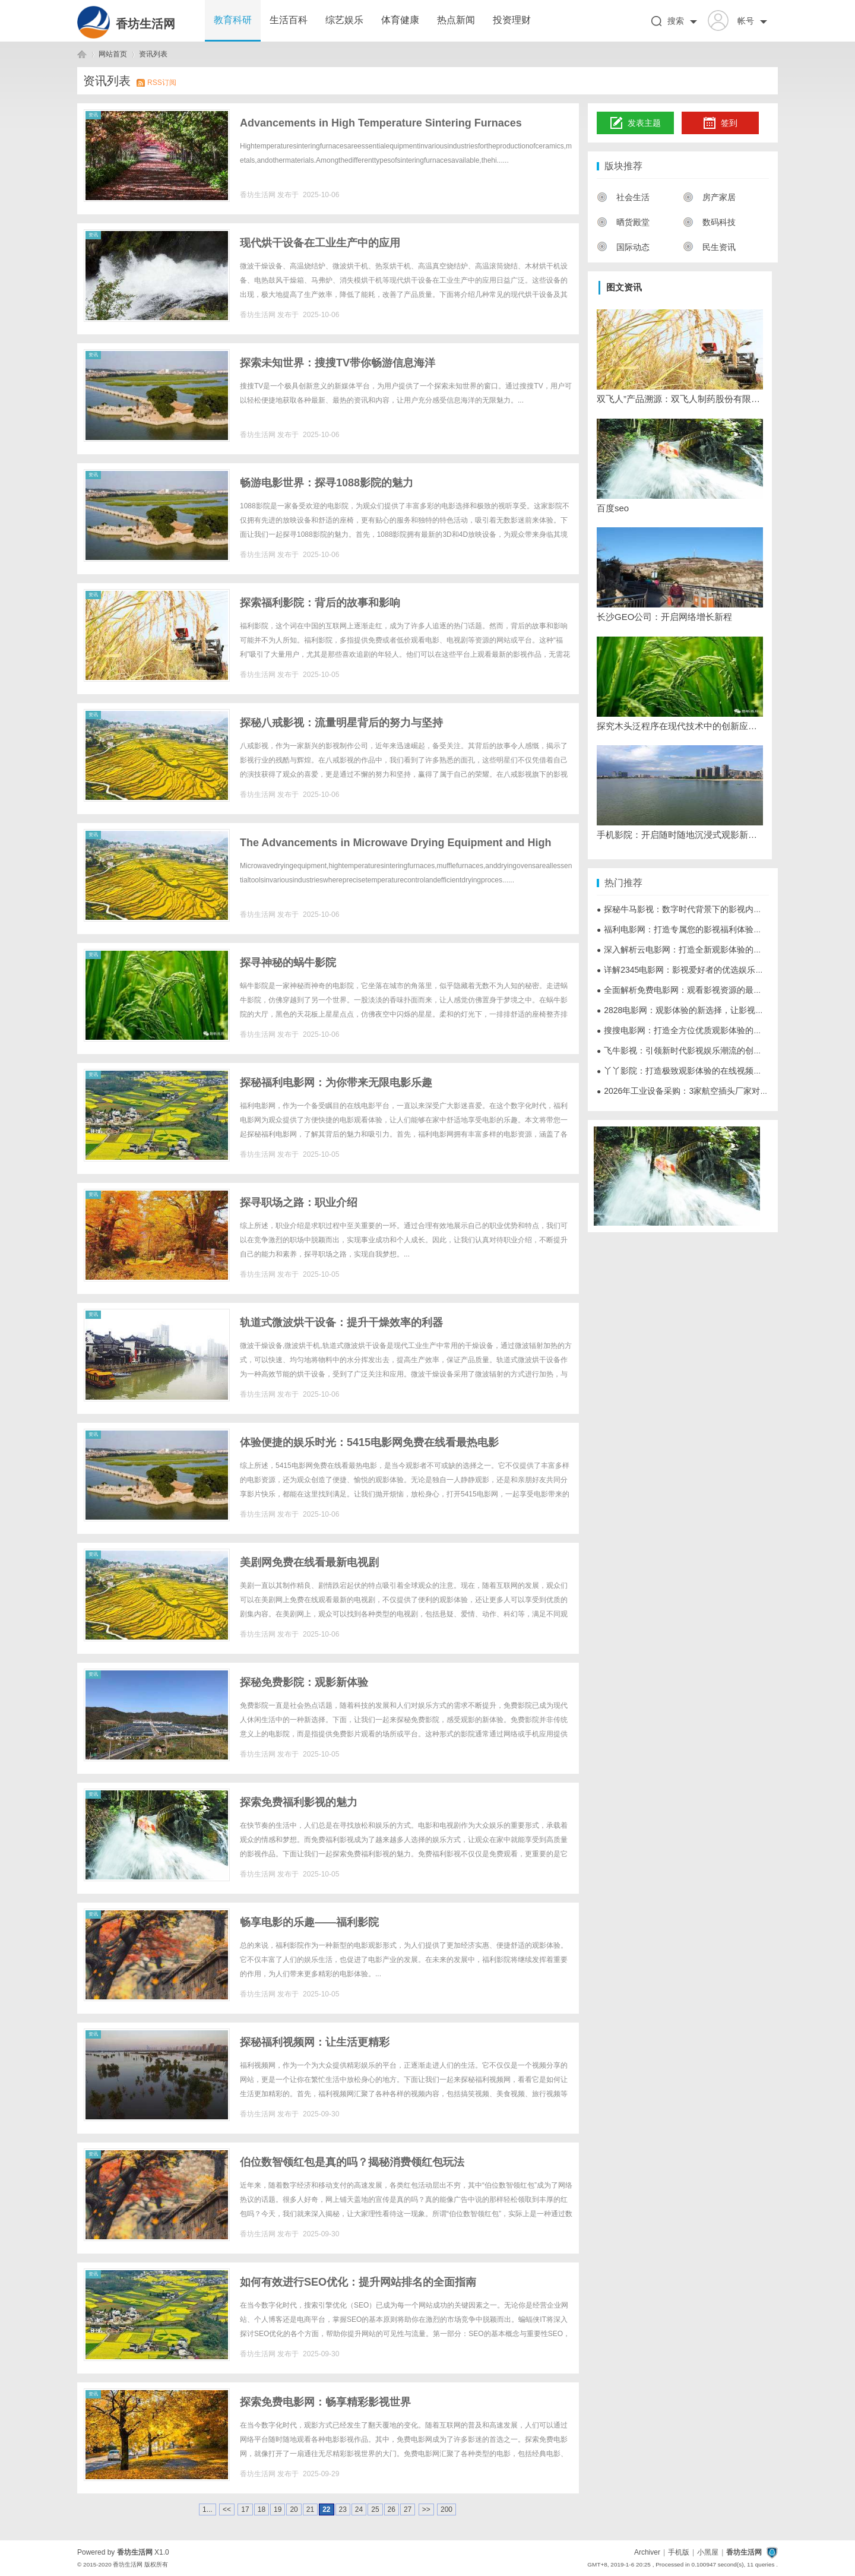 The height and width of the screenshot is (2576, 855). Describe the element at coordinates (369, 1442) in the screenshot. I see `体验便捷的娱乐时光：5415电影网免费在线看最热电影` at that location.